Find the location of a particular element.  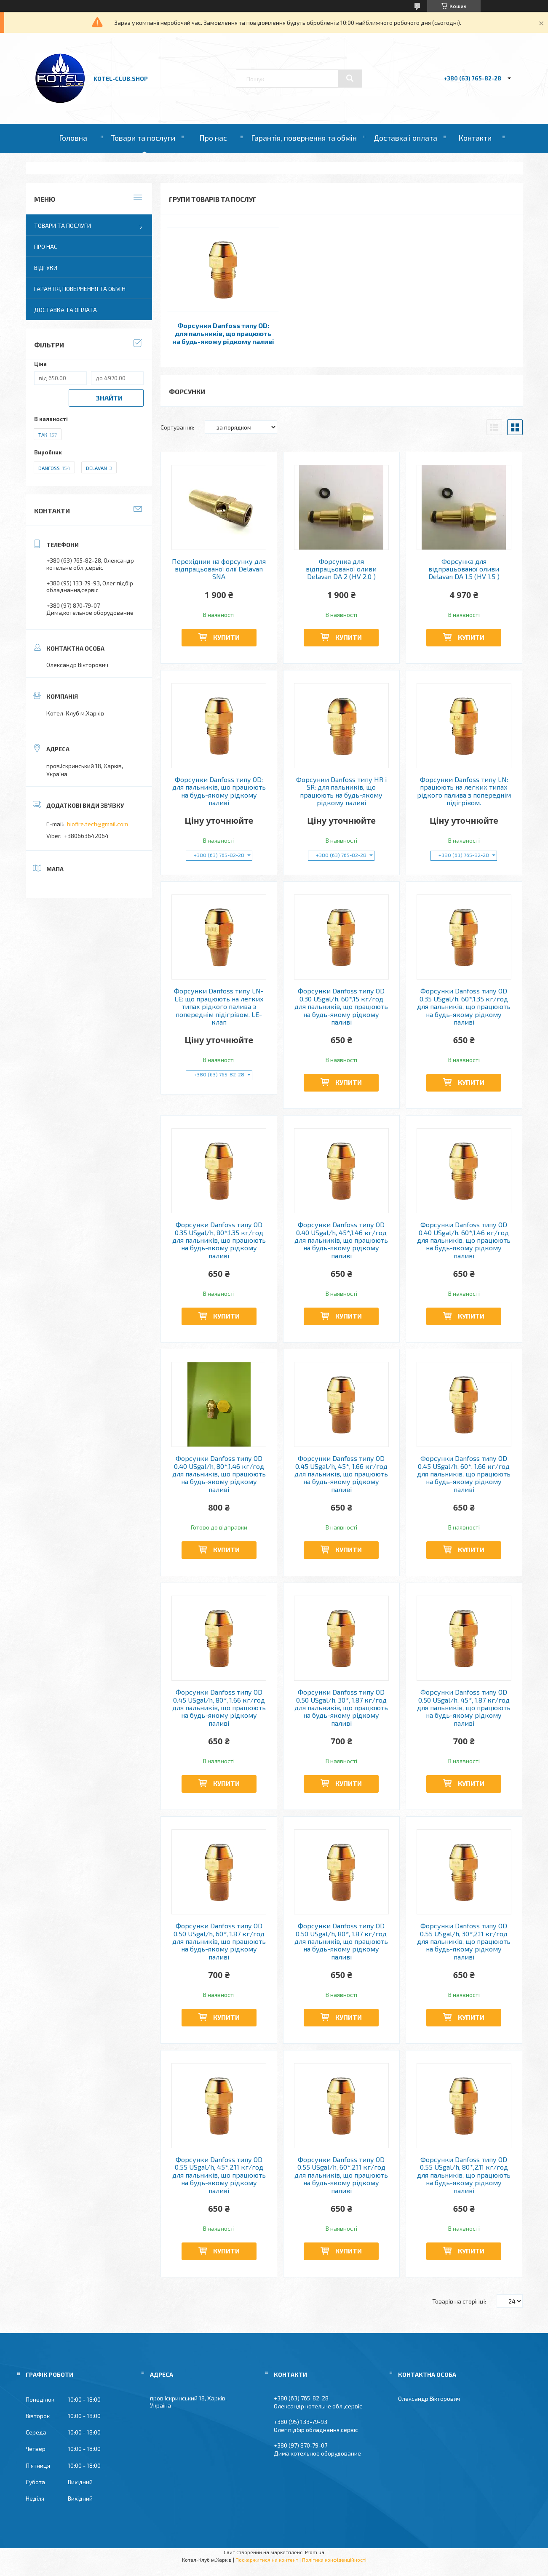

Форсунки Danfoss типу OD 0.50 USgal/h, 30*, 1.87 кг/год для пальників, що працюють на будь-якому рідкому паливі is located at coordinates (341, 1707).